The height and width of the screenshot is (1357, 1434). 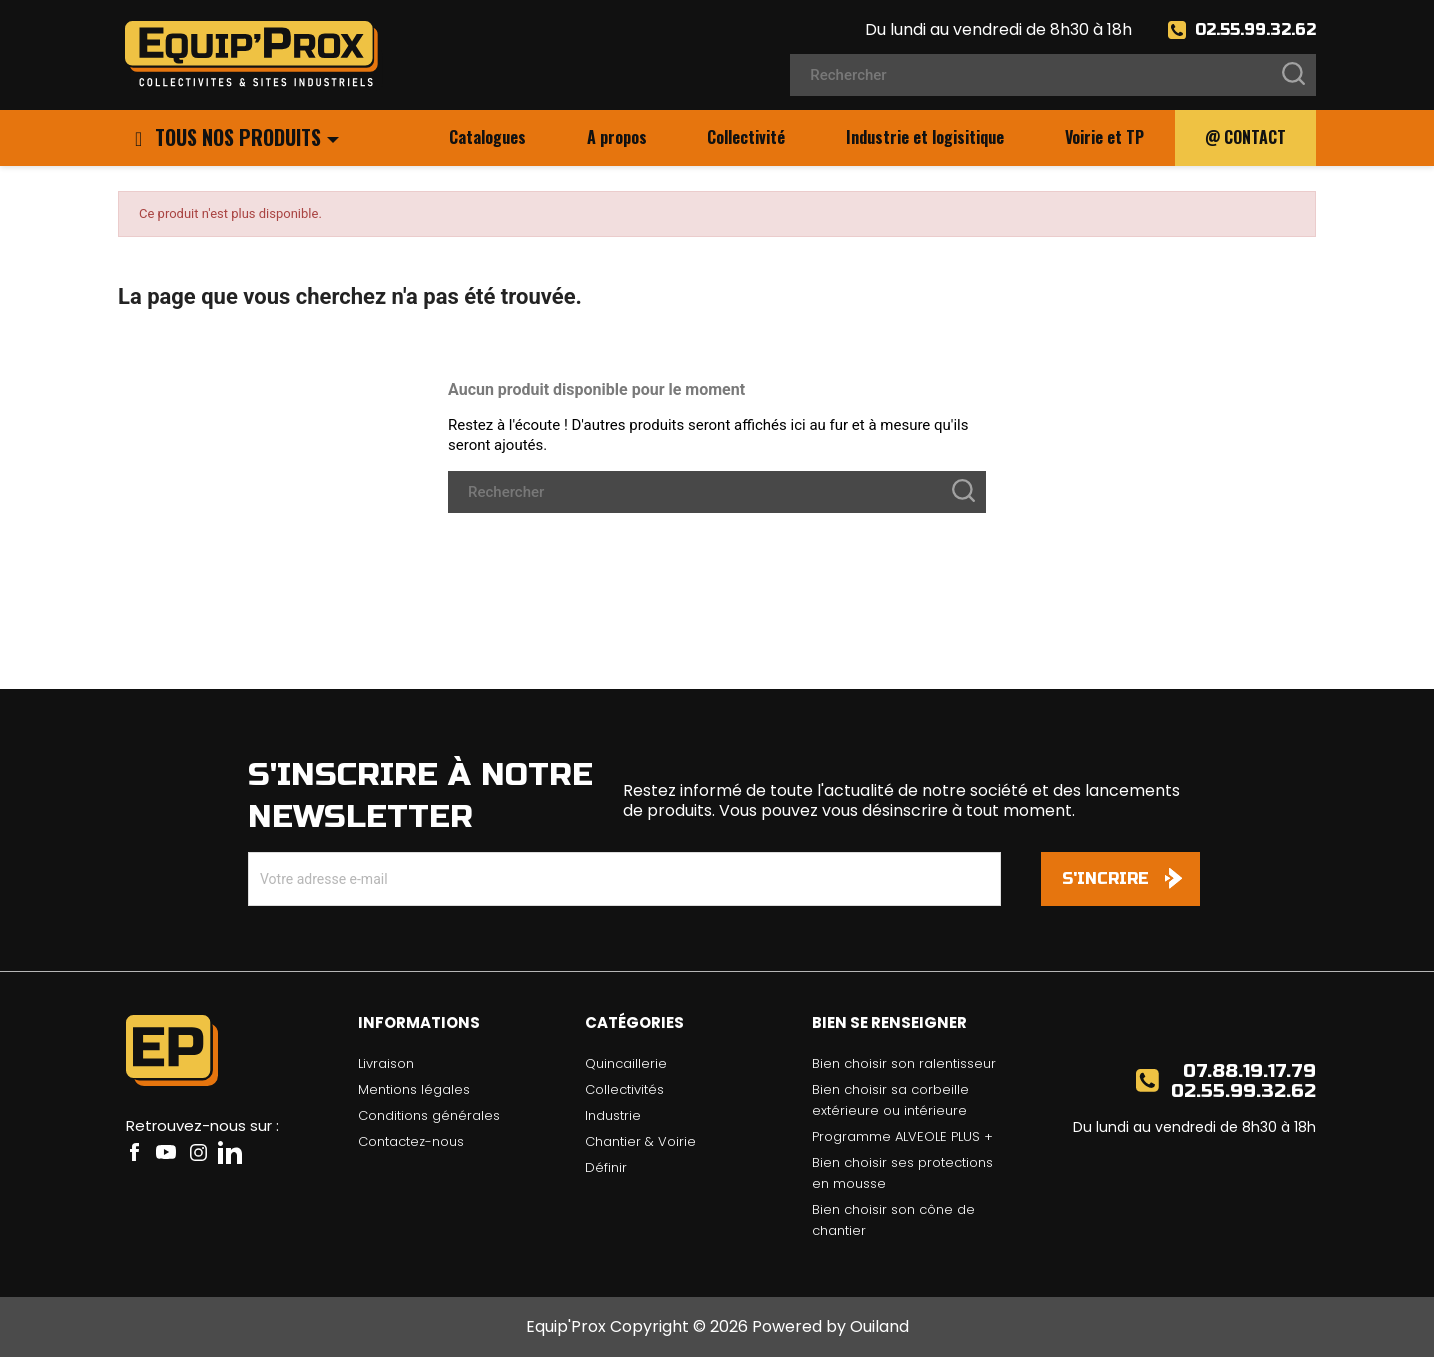 I want to click on Chantier & Voirie, so click(x=640, y=1141).